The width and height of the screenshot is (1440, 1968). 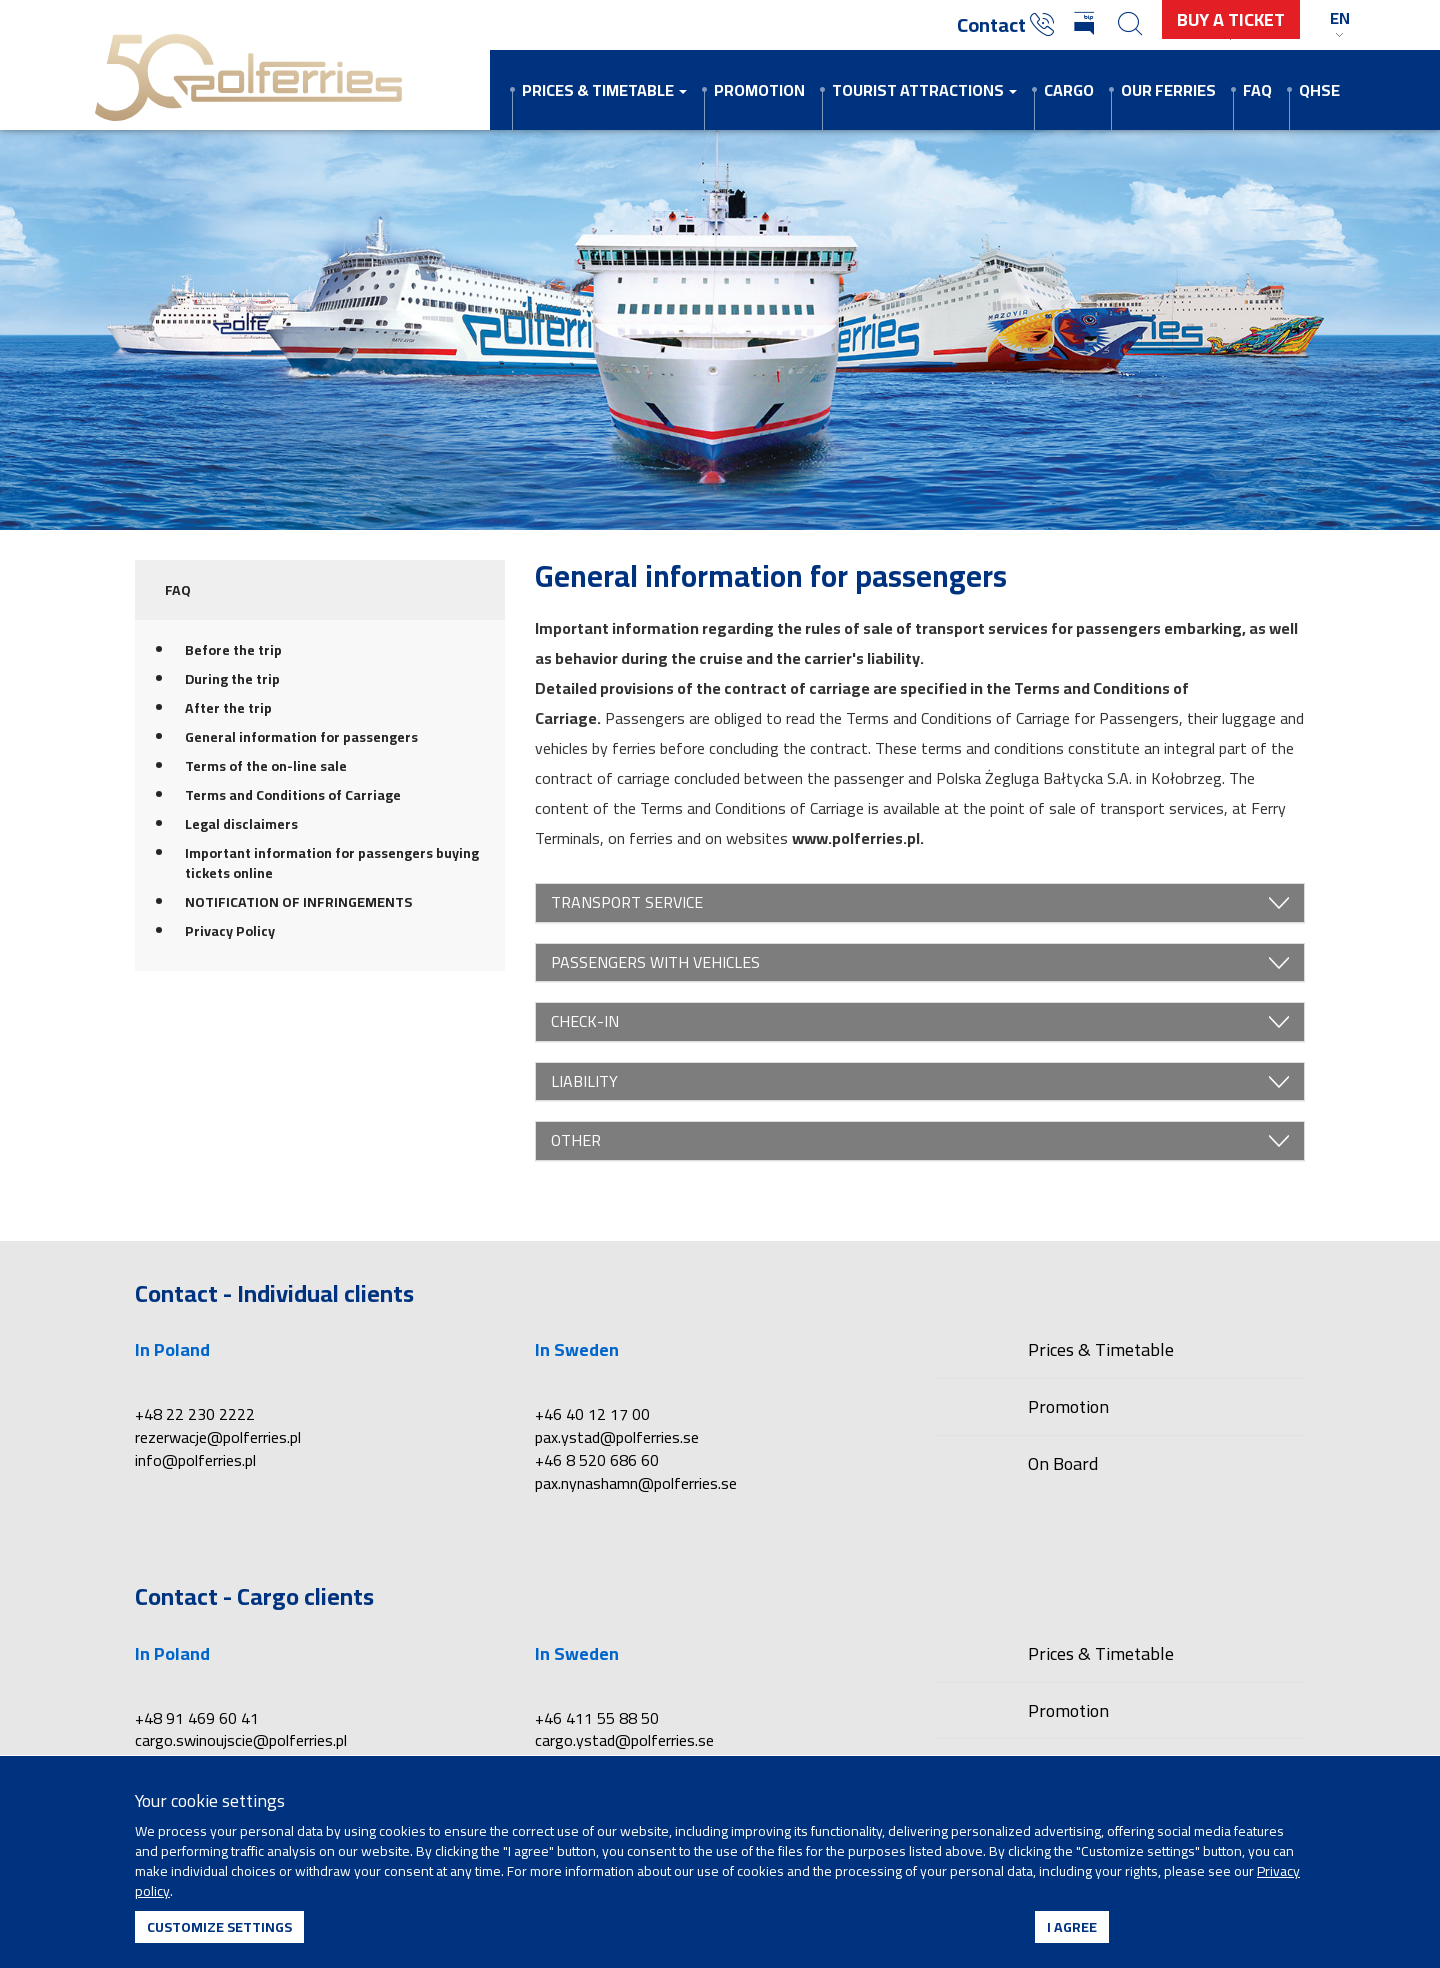 What do you see at coordinates (266, 766) in the screenshot?
I see `Terms of the on-line sale` at bounding box center [266, 766].